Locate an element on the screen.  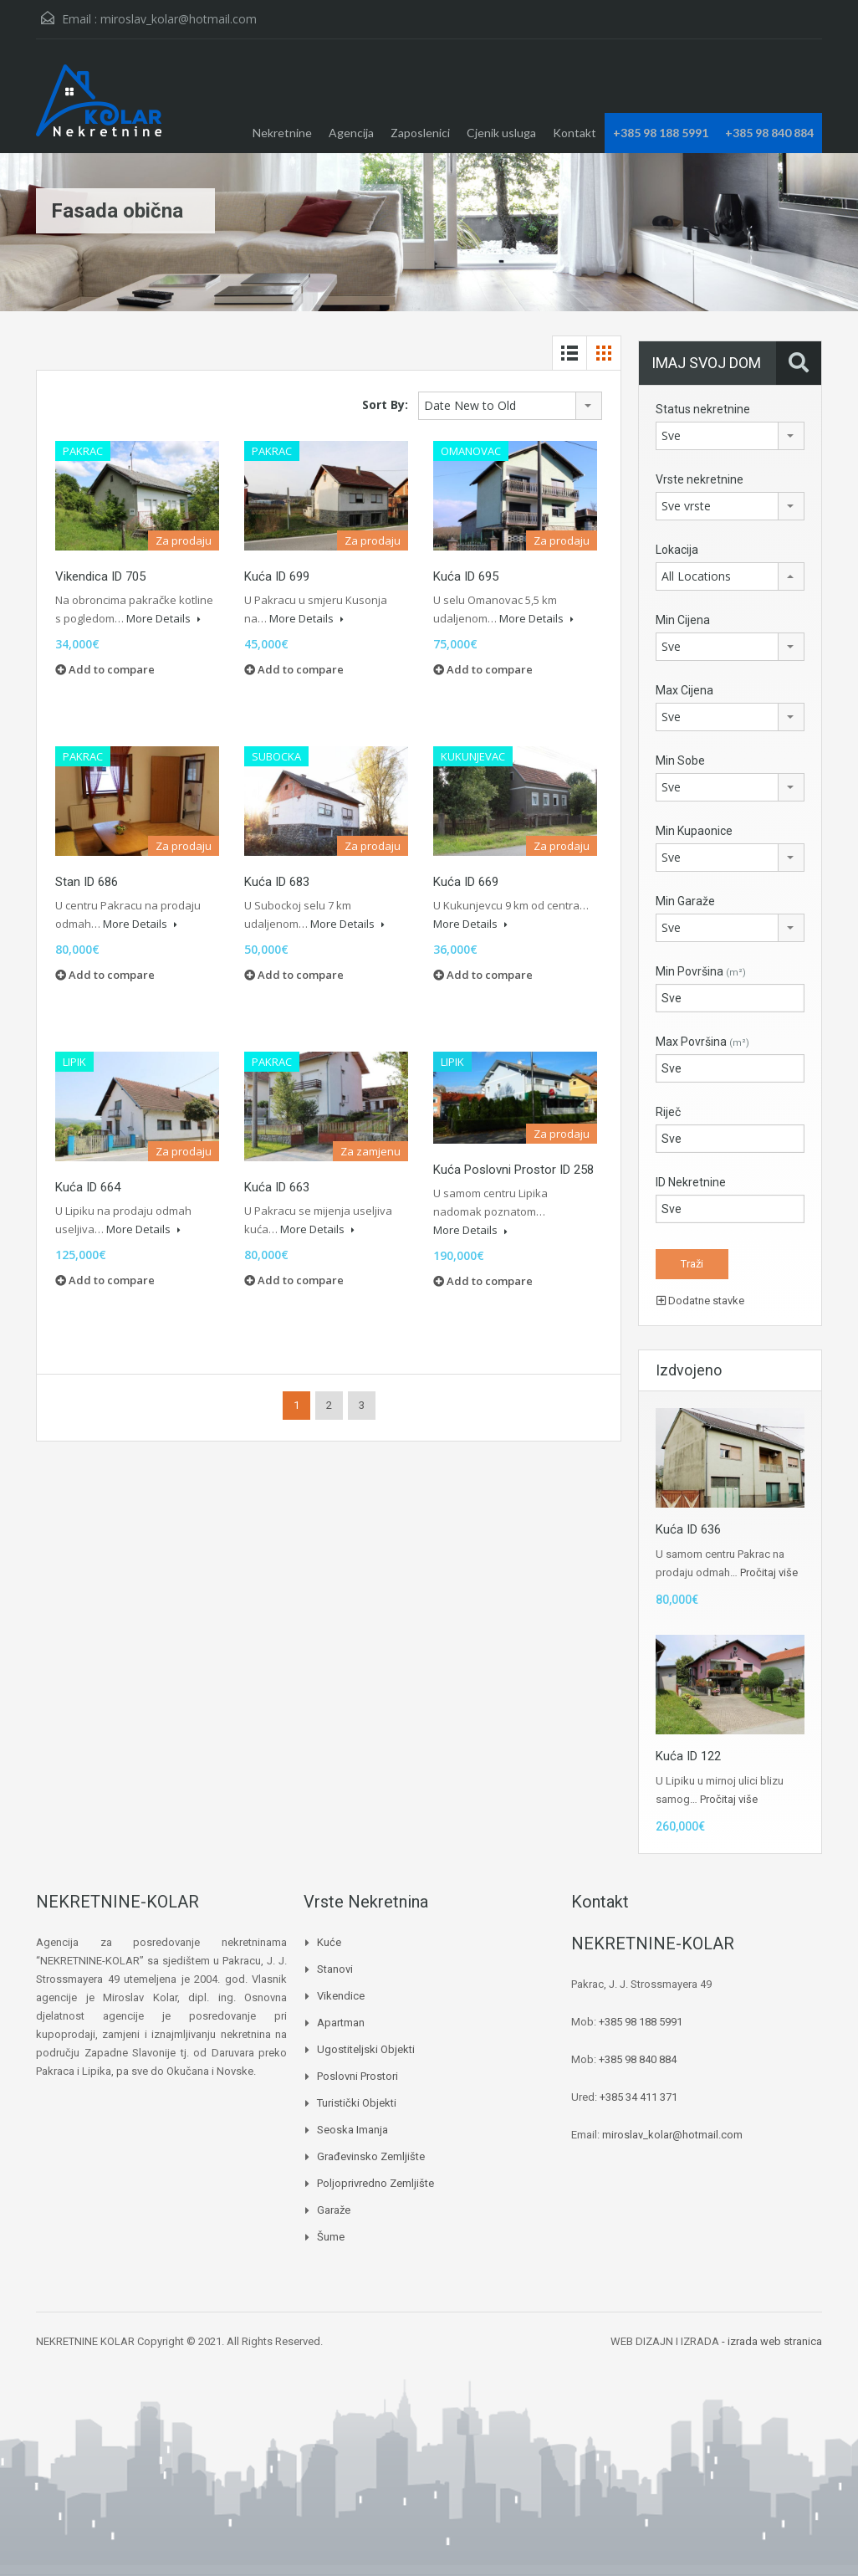
Lokacija is located at coordinates (677, 549).